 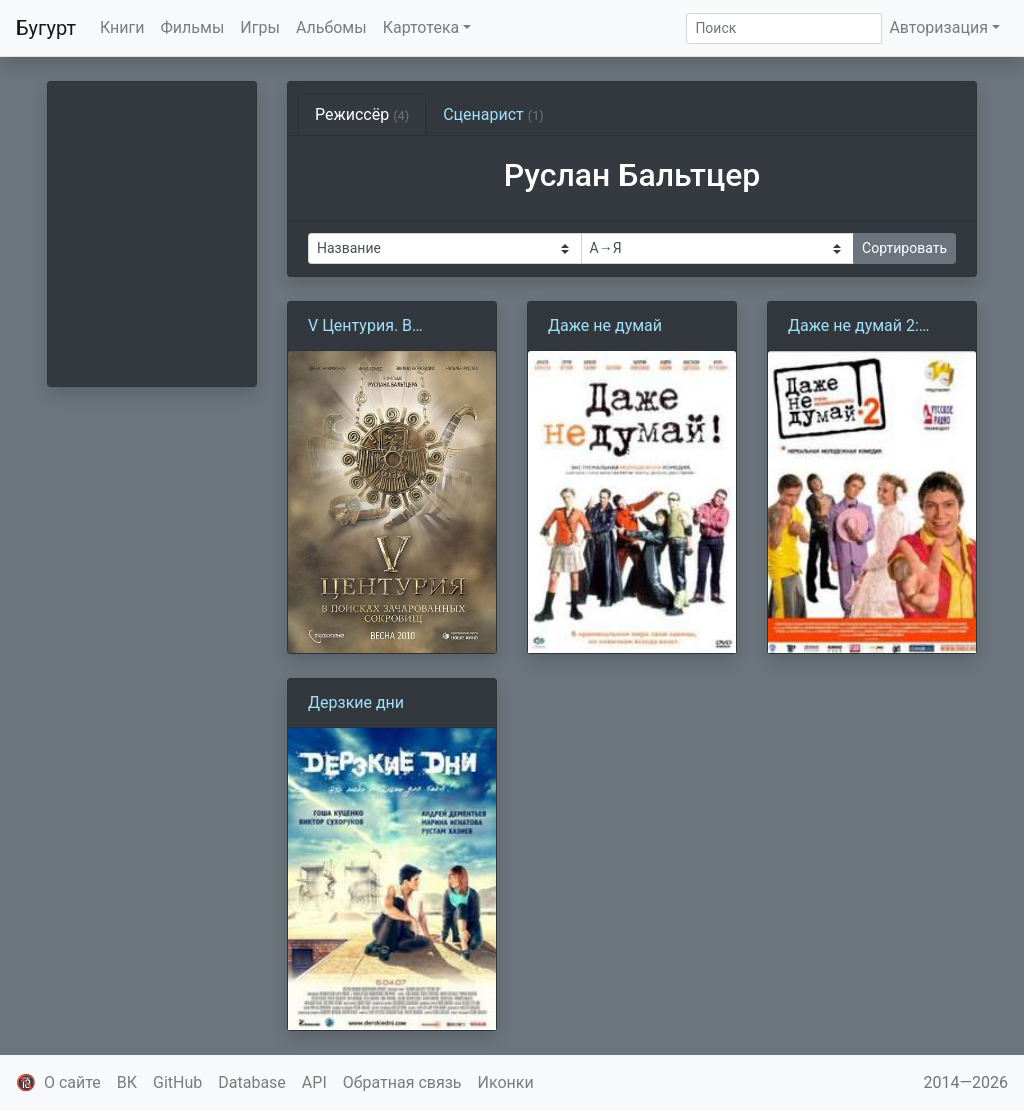 I want to click on Сценарист [tab], so click(x=493, y=114).